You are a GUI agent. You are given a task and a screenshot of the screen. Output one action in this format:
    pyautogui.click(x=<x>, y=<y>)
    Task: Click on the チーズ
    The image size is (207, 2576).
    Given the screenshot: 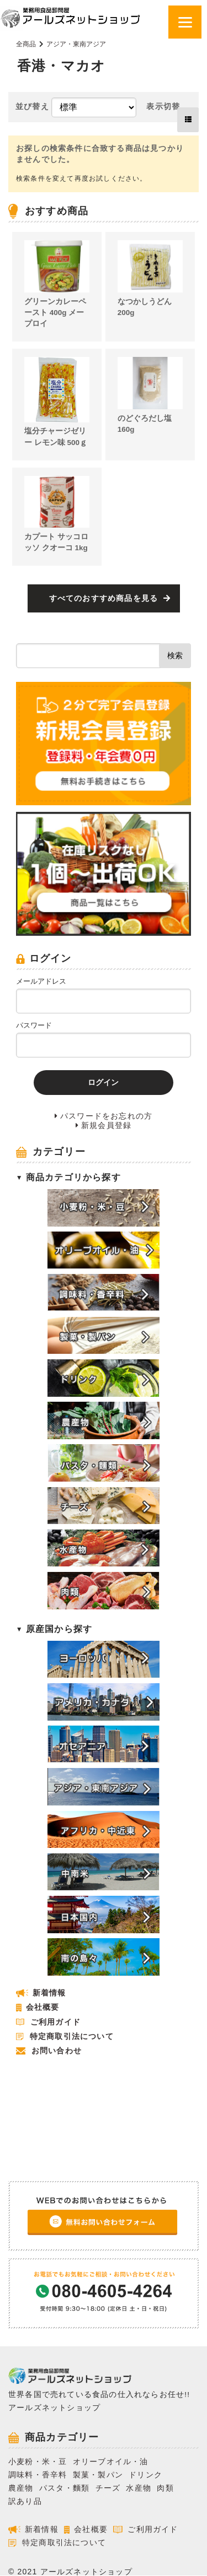 What is the action you would take?
    pyautogui.click(x=108, y=2488)
    